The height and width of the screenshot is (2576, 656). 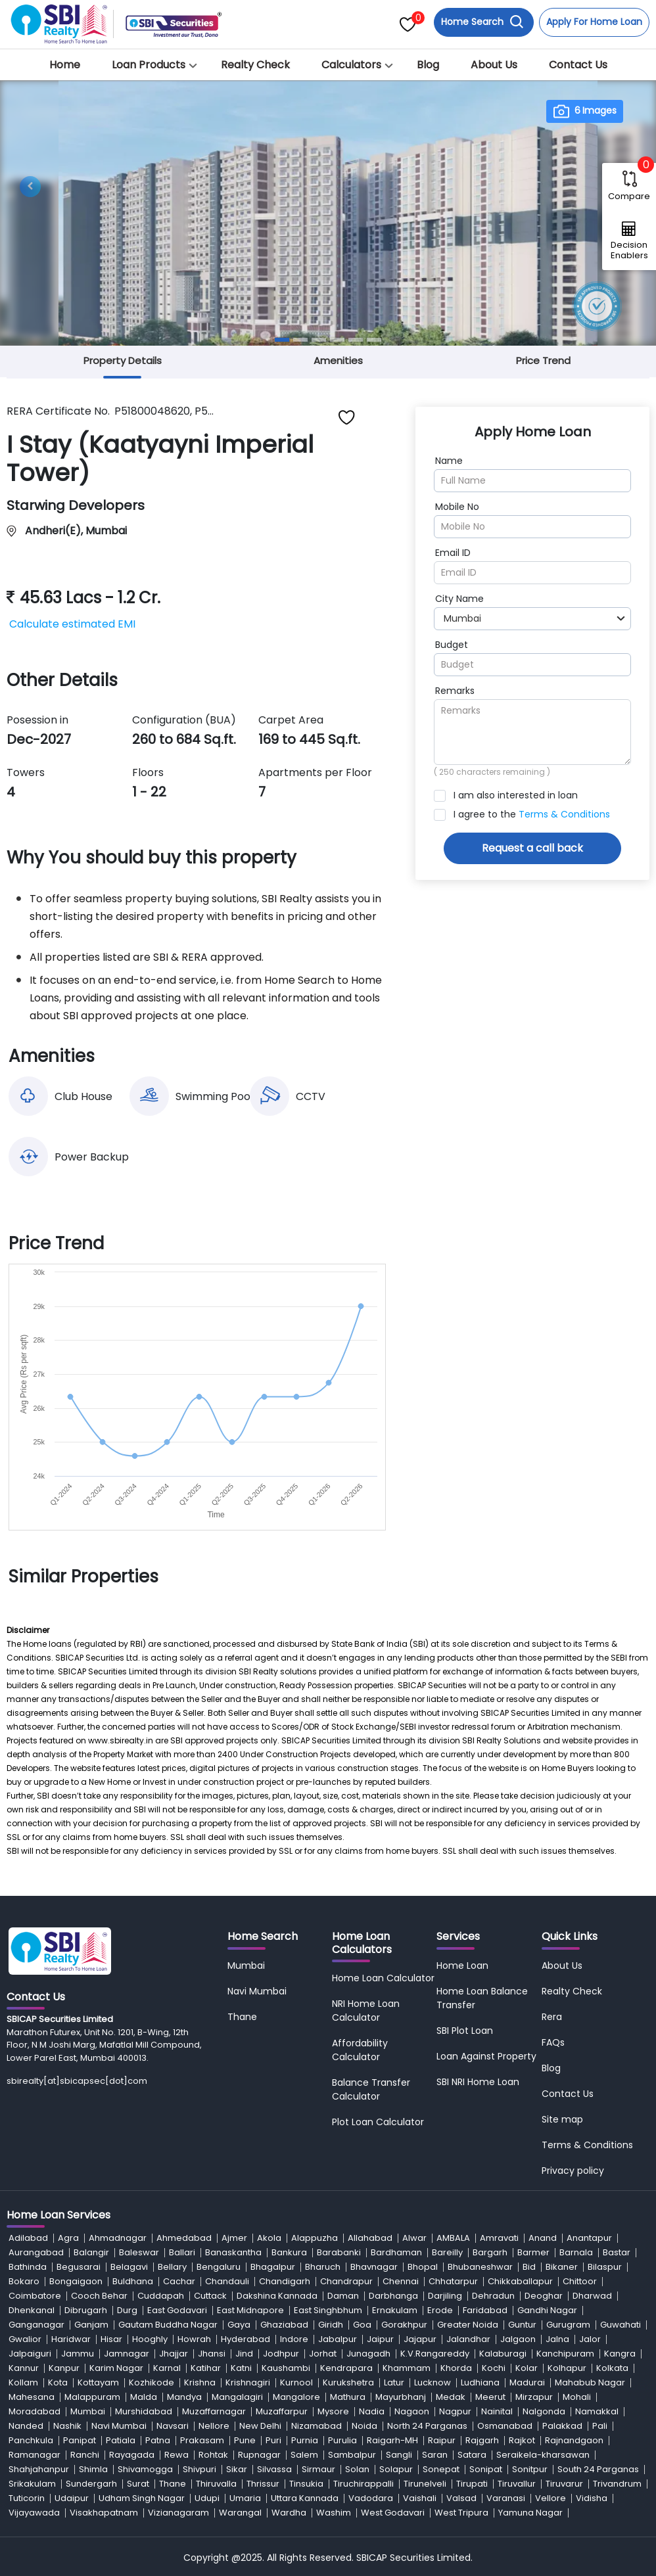 What do you see at coordinates (24, 2368) in the screenshot?
I see `Kannur` at bounding box center [24, 2368].